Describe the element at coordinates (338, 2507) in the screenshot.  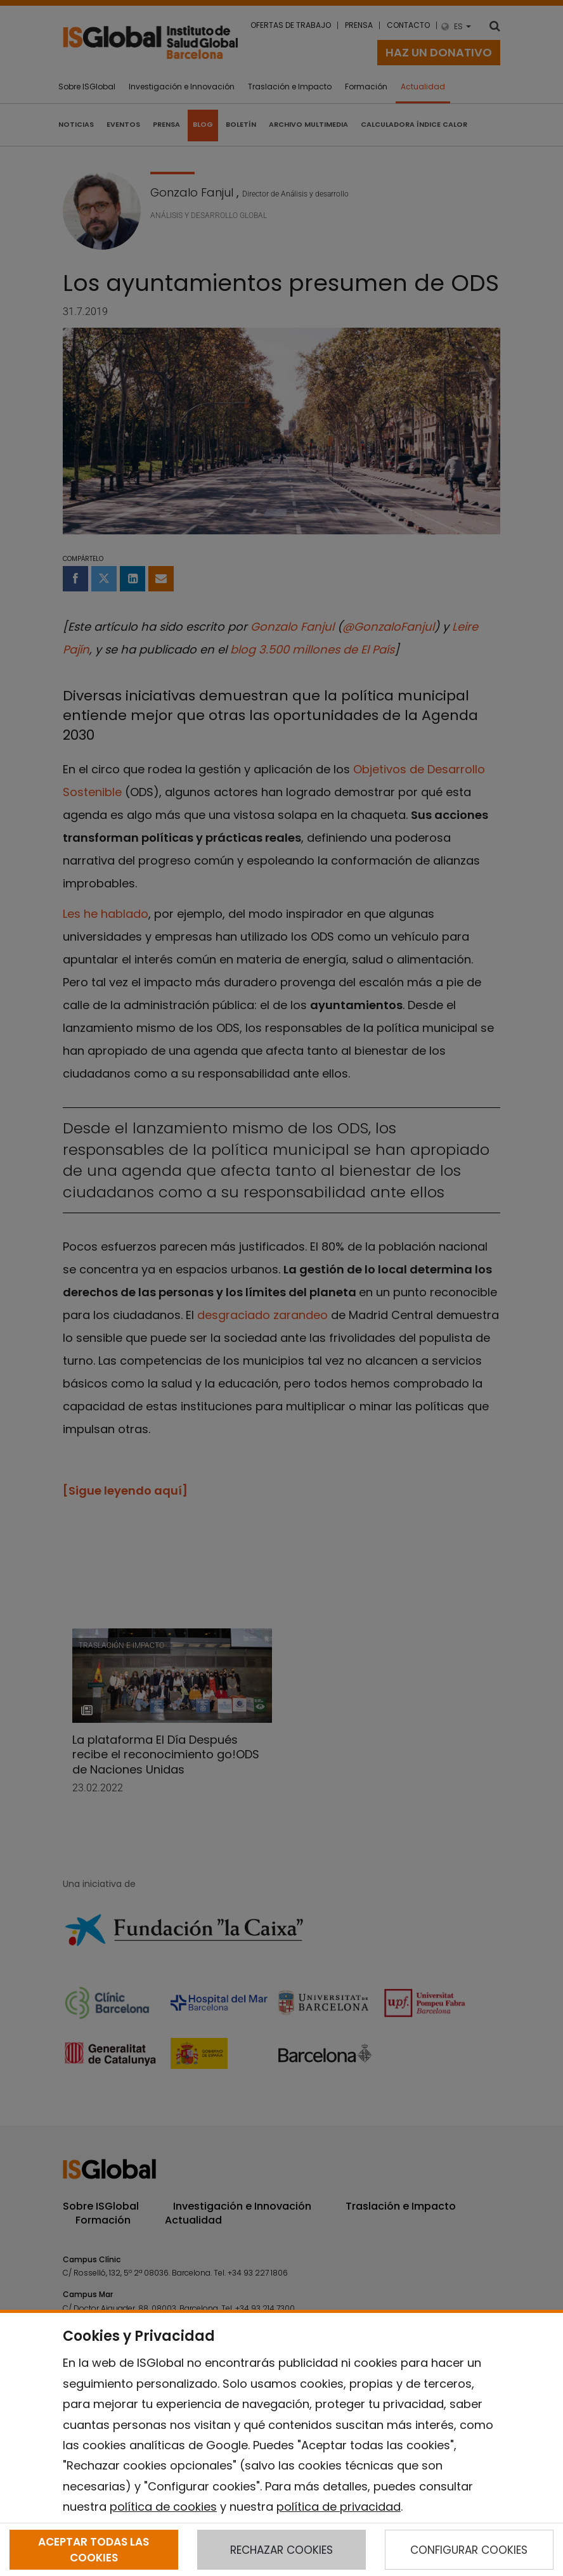
I see `política de privacidad` at that location.